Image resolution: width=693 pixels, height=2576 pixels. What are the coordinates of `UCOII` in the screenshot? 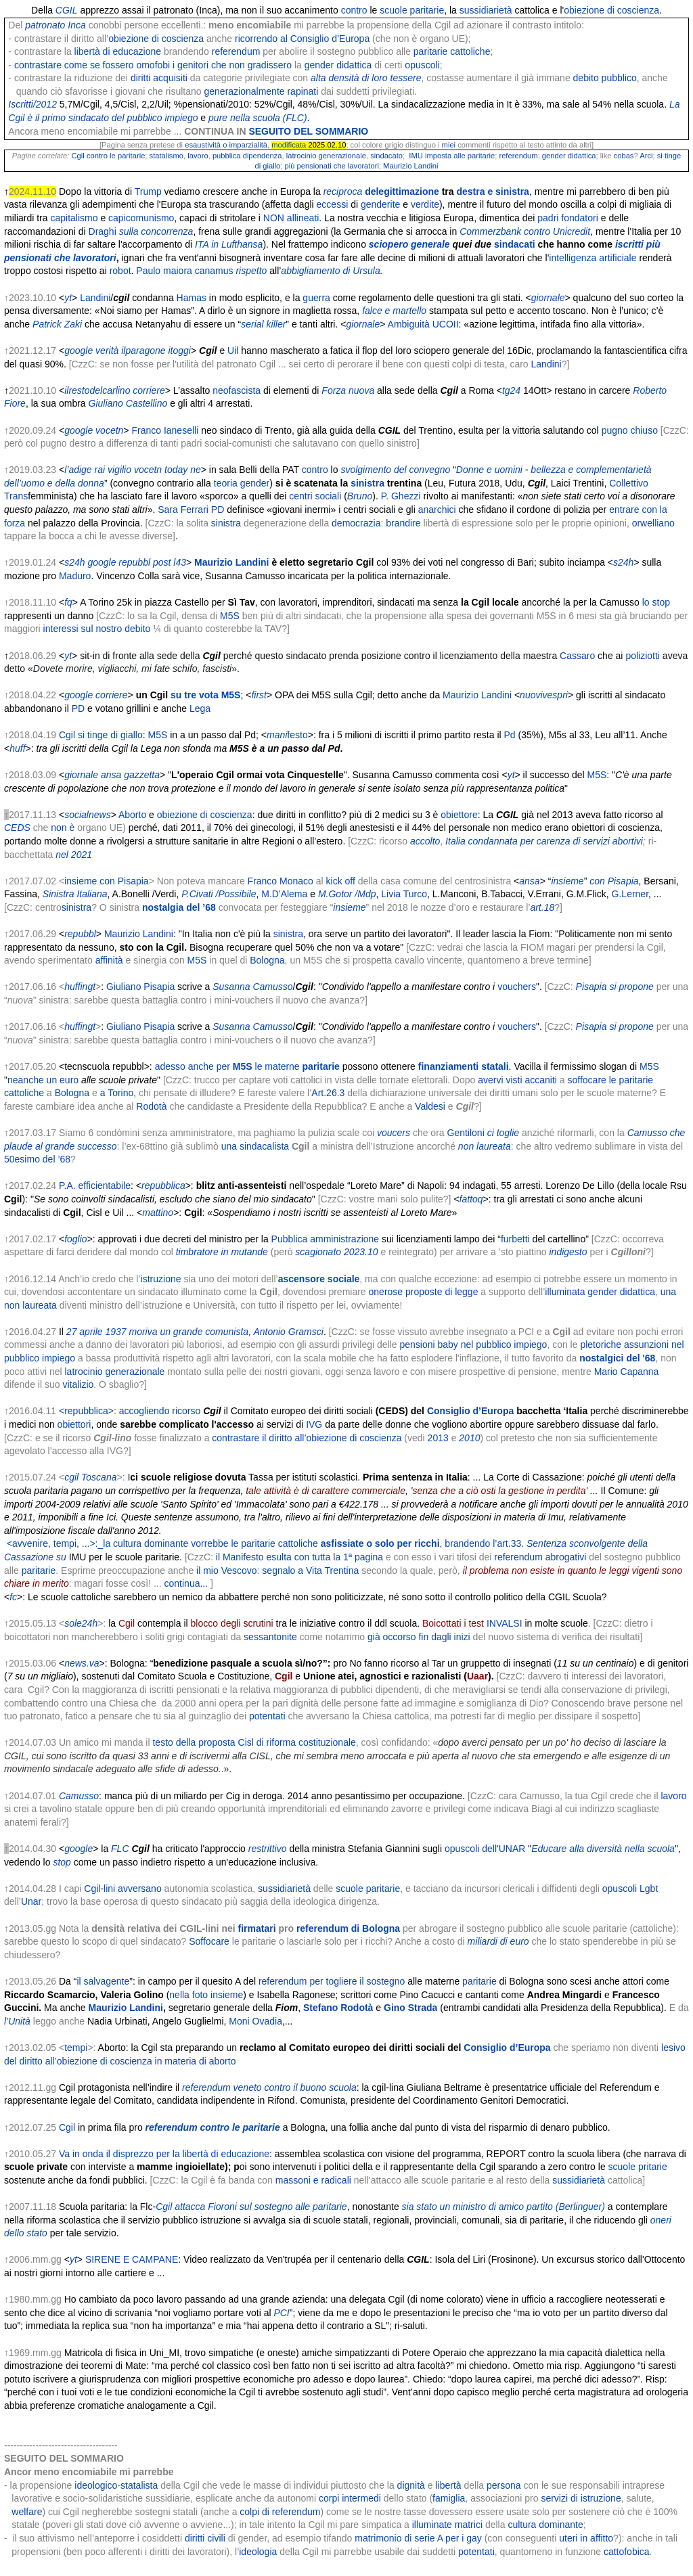 It's located at (445, 324).